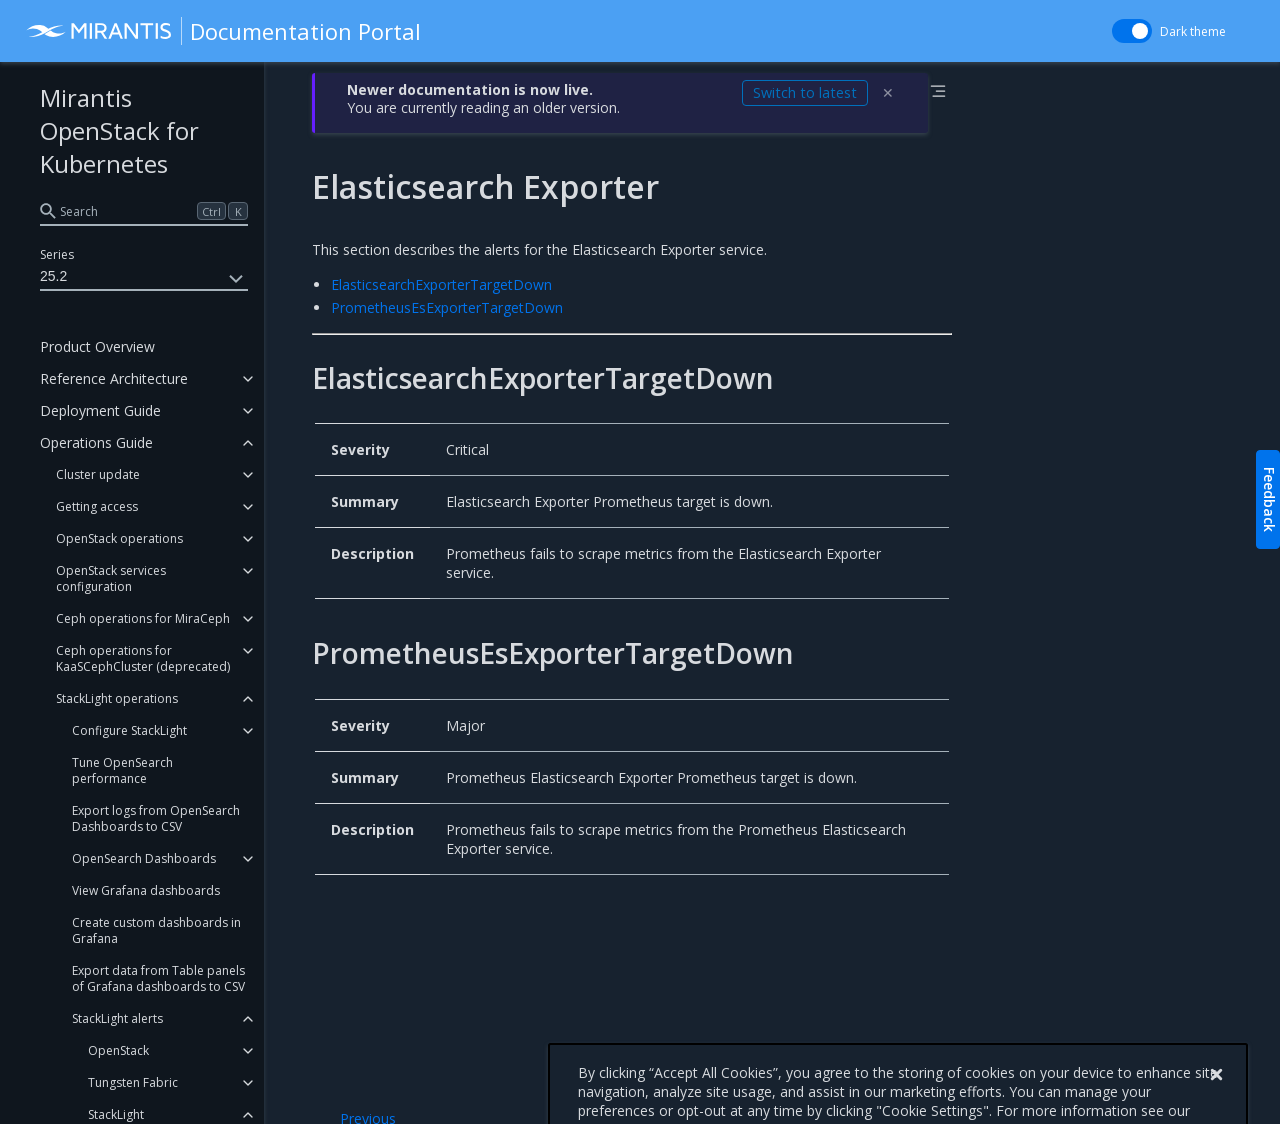  I want to click on Switch to latest, so click(805, 92).